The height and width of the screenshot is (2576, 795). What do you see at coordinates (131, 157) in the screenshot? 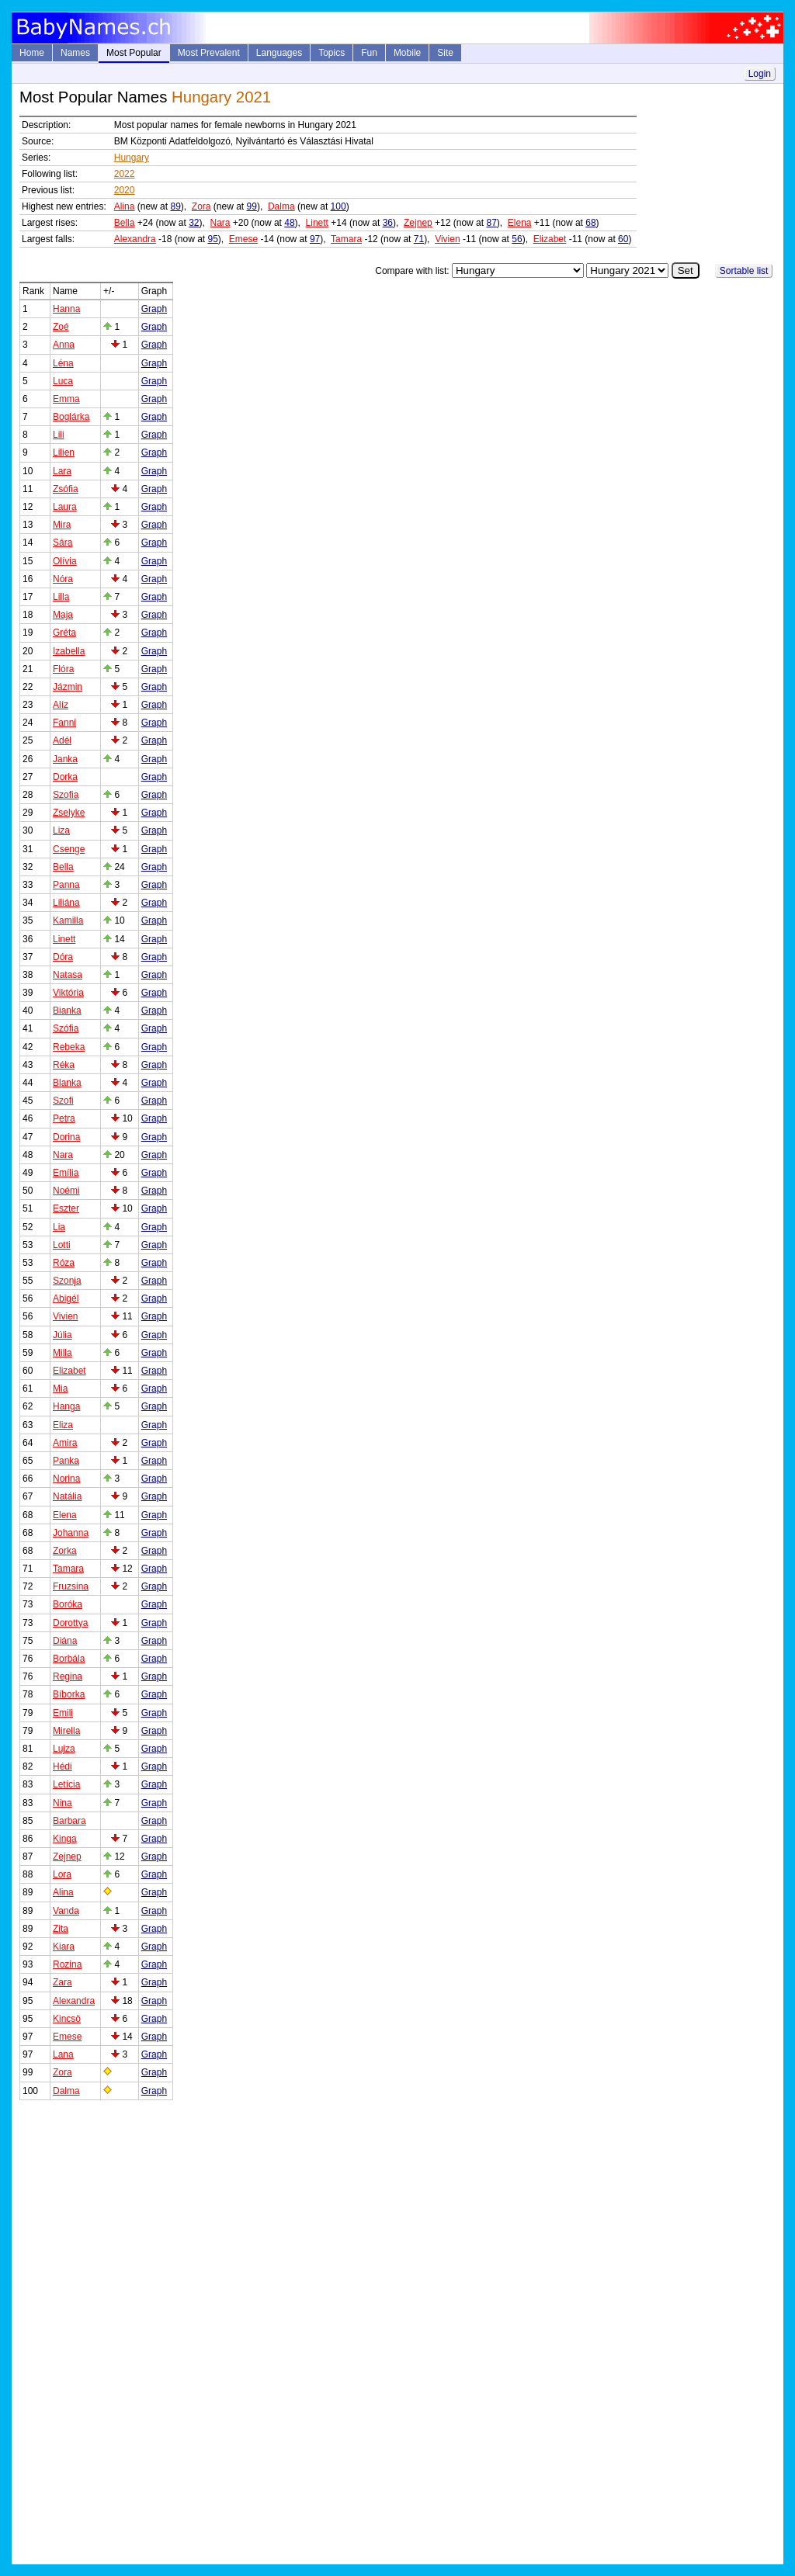
I see `Hungary` at bounding box center [131, 157].